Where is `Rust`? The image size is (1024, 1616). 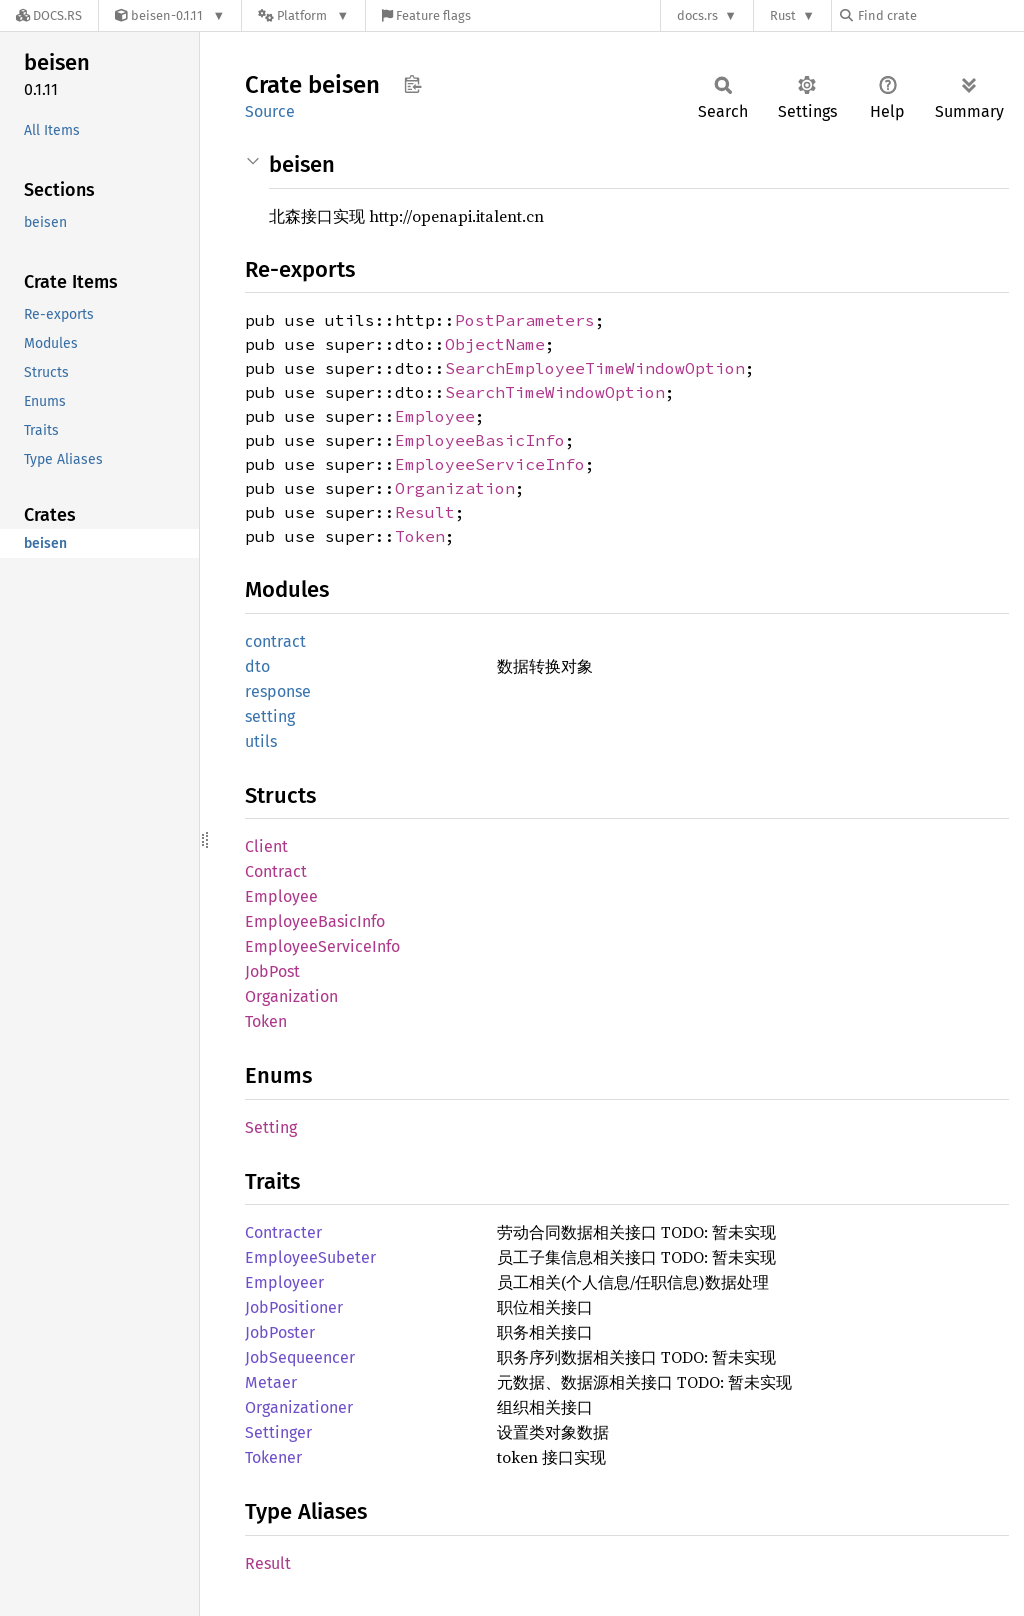
Rust is located at coordinates (783, 15).